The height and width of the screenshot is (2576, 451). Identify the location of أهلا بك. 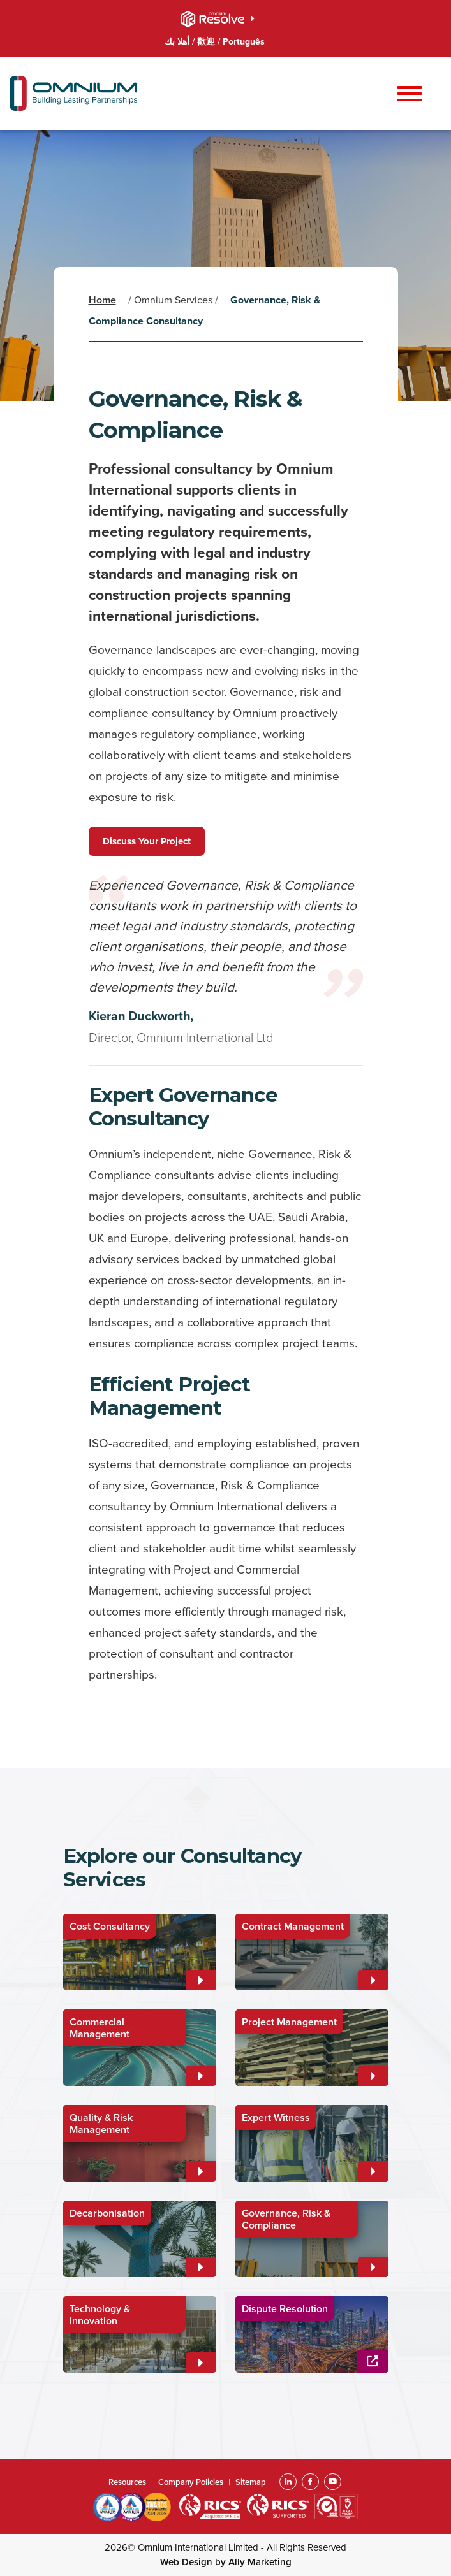
(178, 41).